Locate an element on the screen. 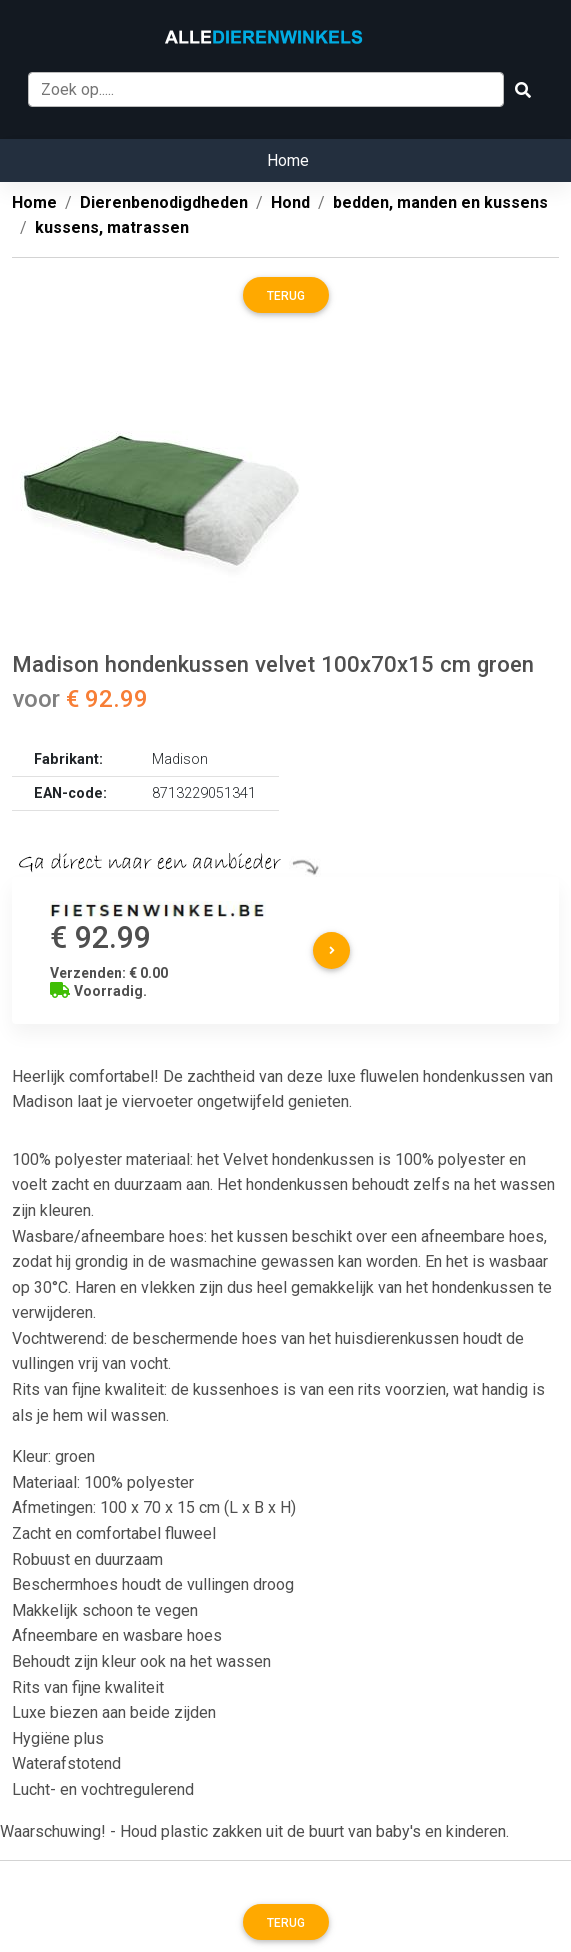 The height and width of the screenshot is (1952, 571). Home is located at coordinates (288, 160).